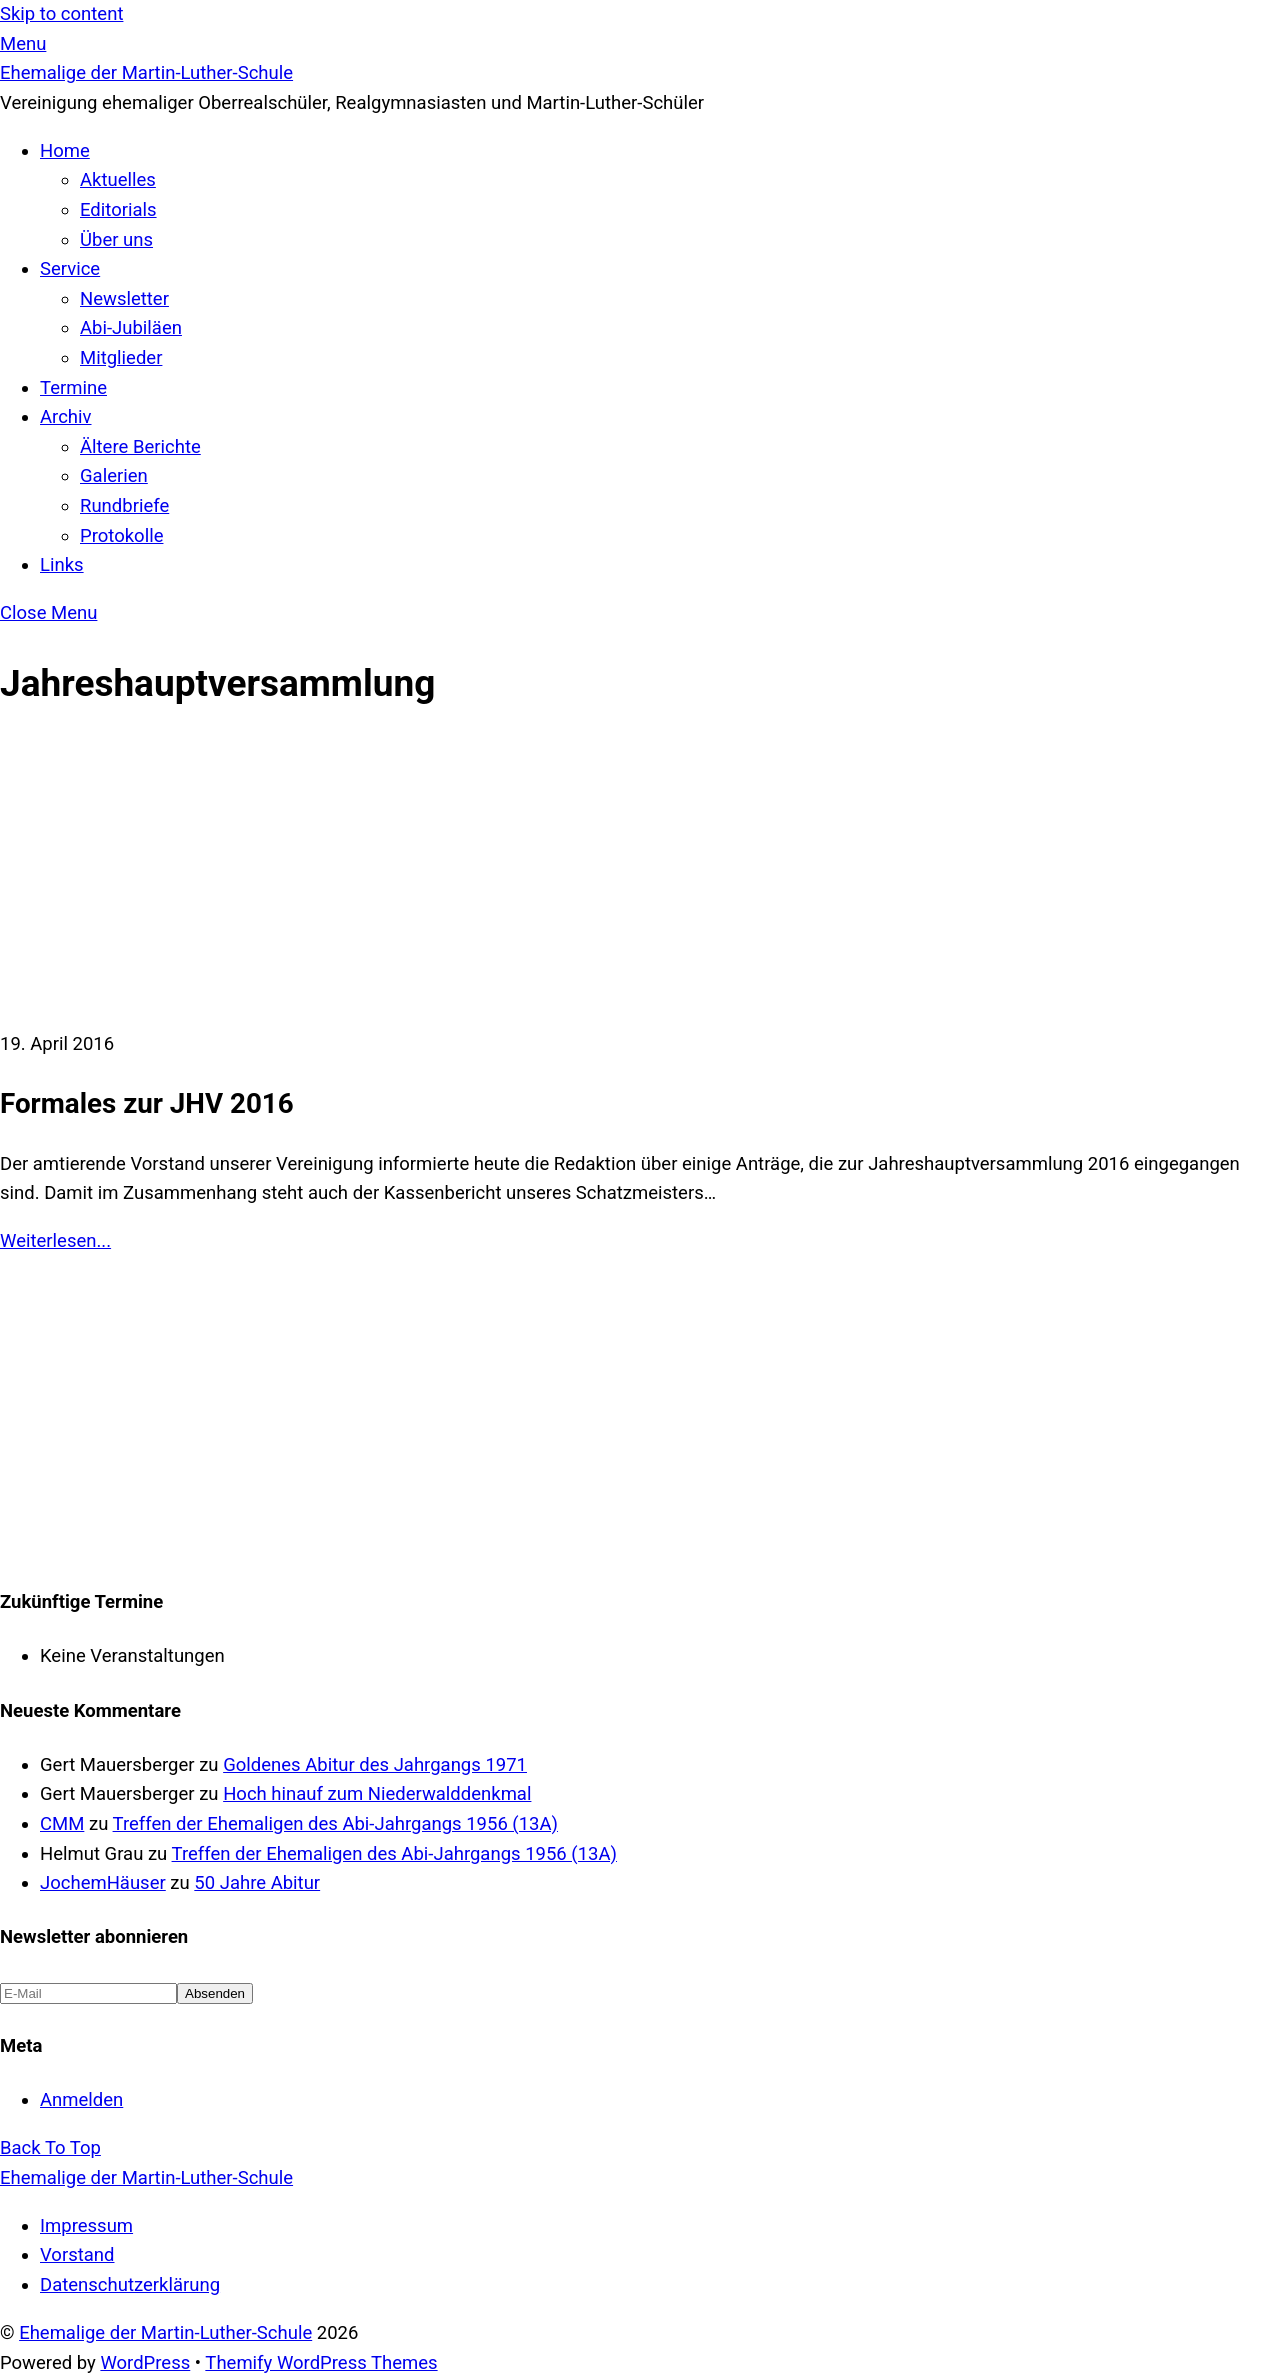  Describe the element at coordinates (121, 536) in the screenshot. I see `Protokolle` at that location.